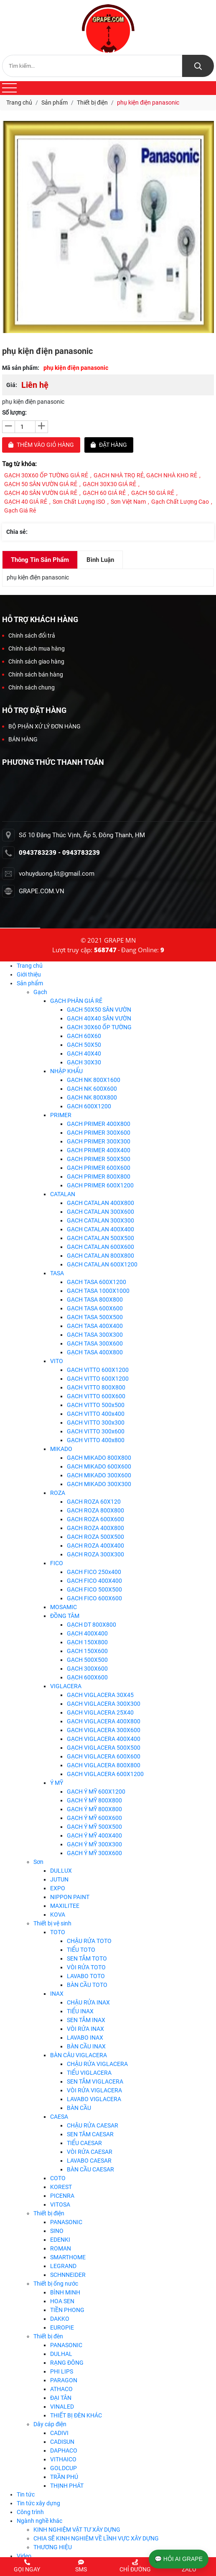 The height and width of the screenshot is (2576, 216). Describe the element at coordinates (67, 2485) in the screenshot. I see `THỊNH PHÁT` at that location.